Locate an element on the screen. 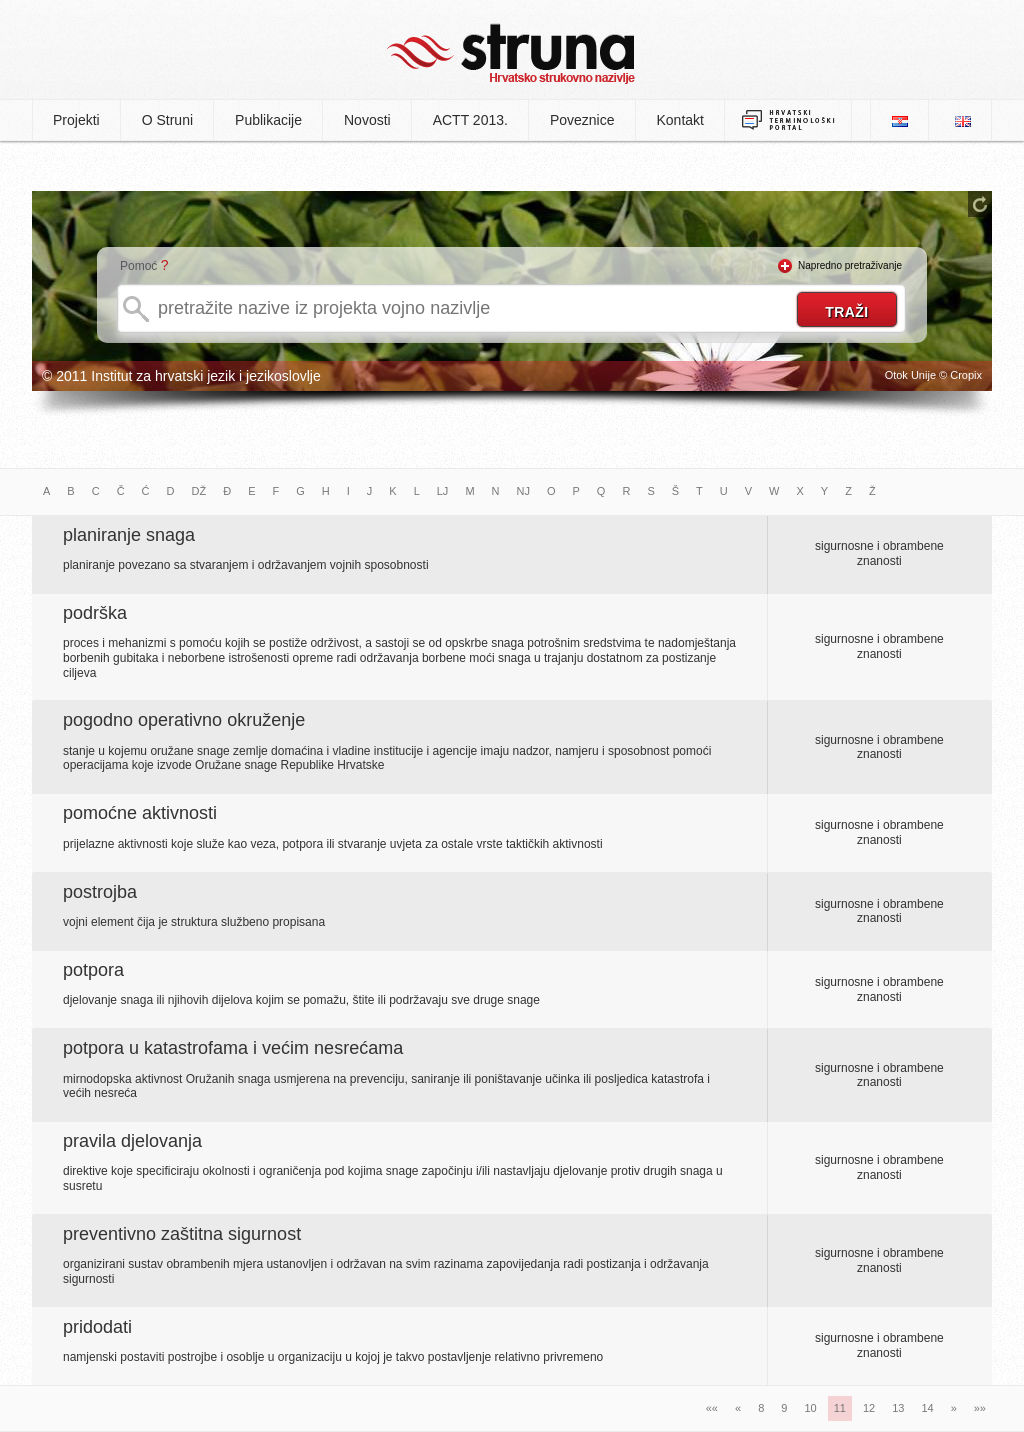  Novosti is located at coordinates (367, 120).